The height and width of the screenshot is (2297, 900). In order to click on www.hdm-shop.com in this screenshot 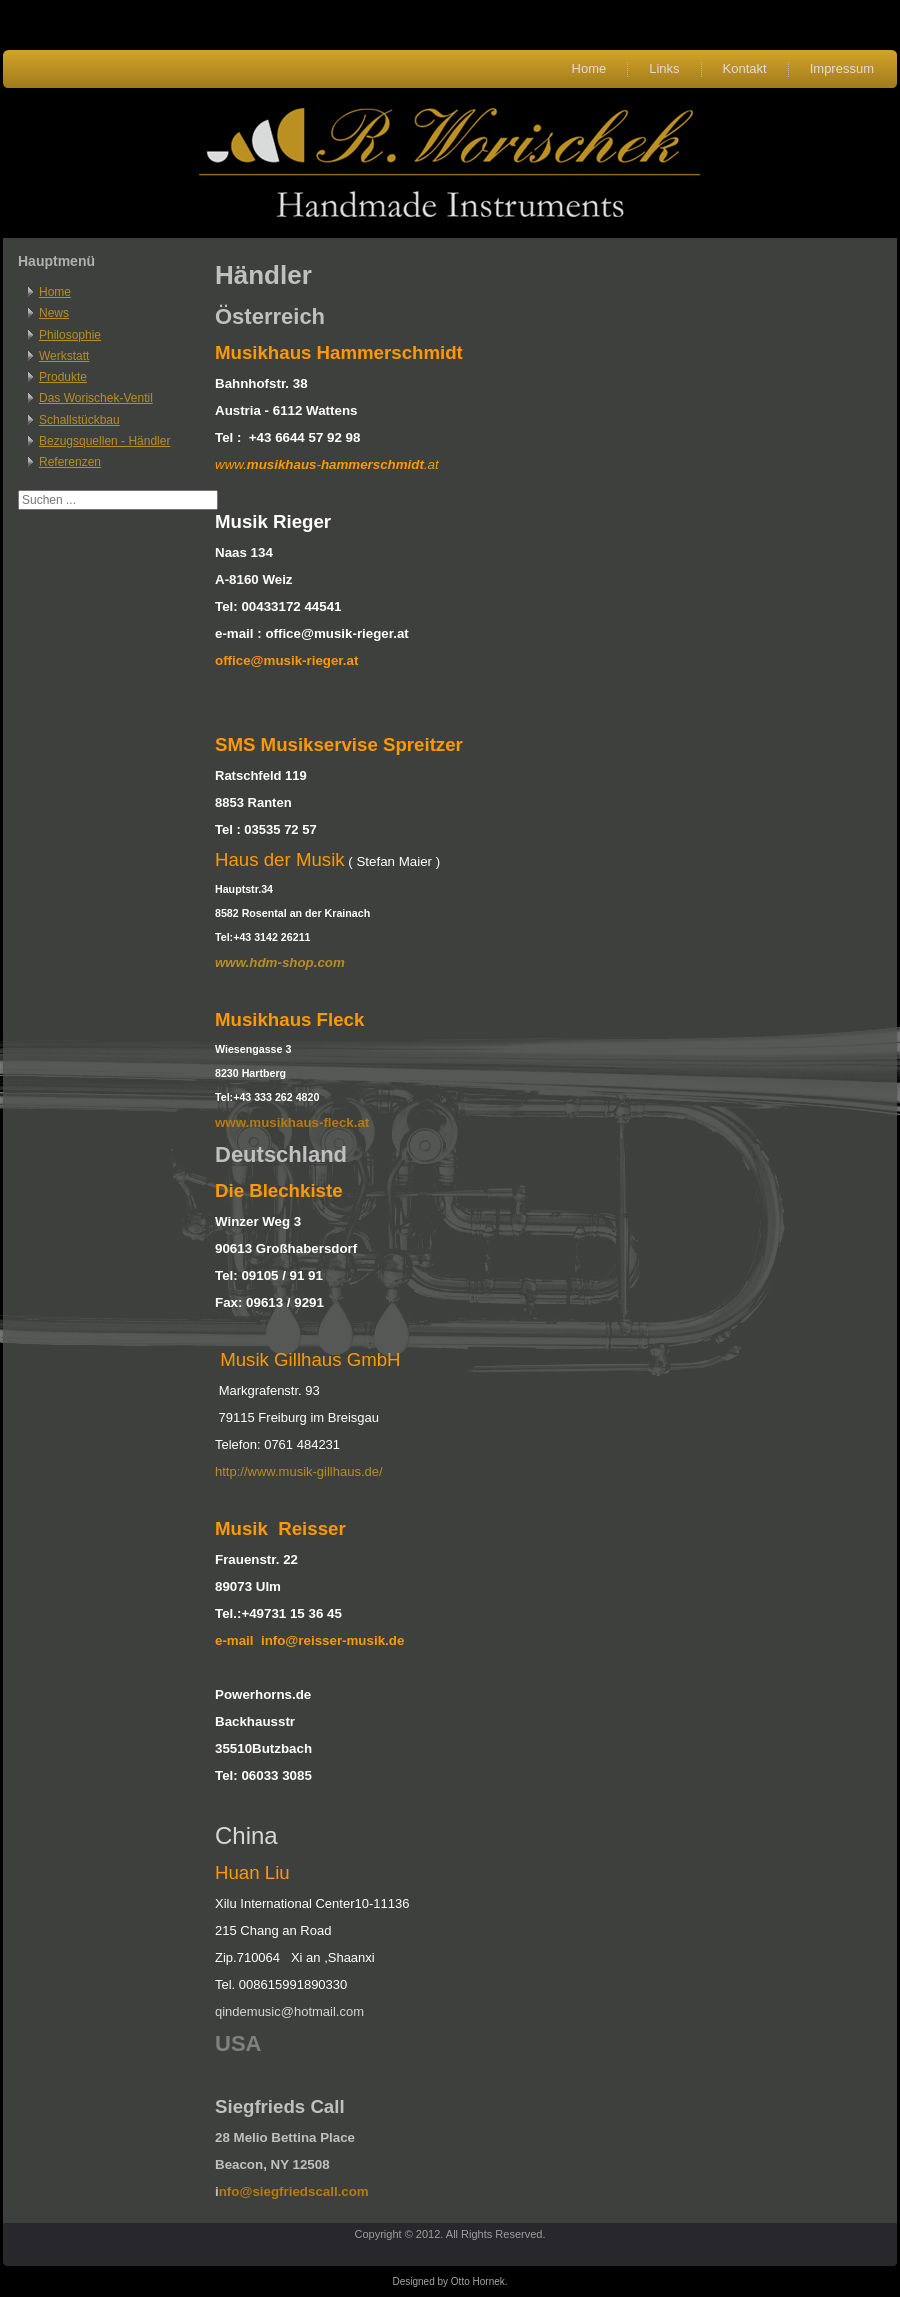, I will do `click(280, 962)`.